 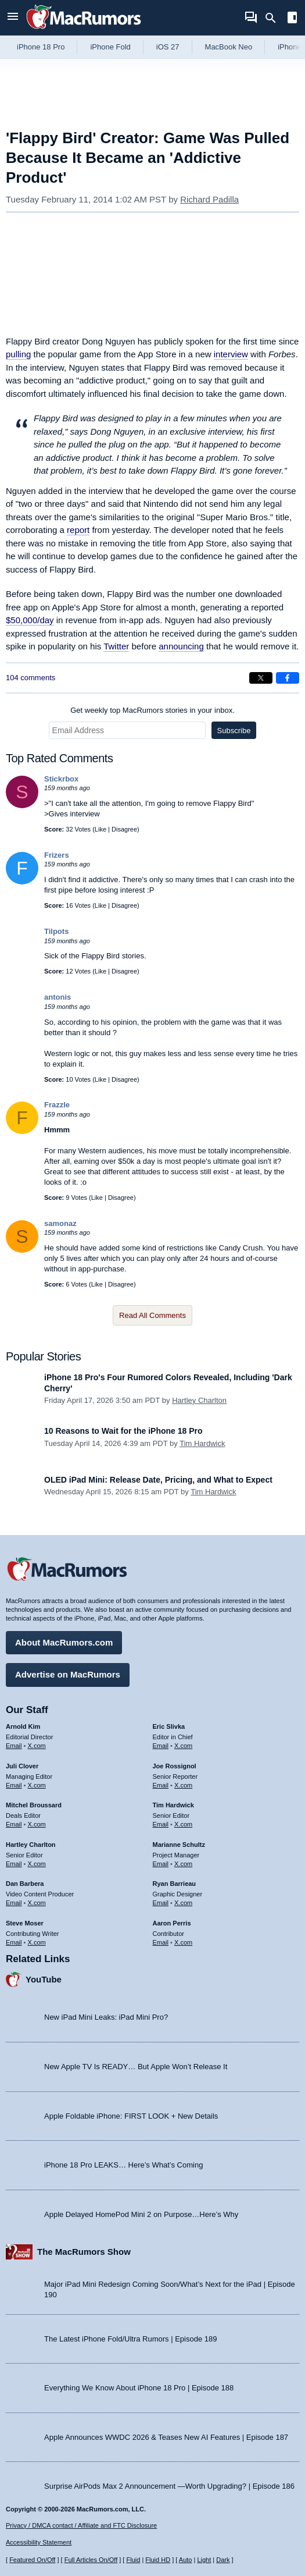 I want to click on Mitchel Broussard [Mitchel Broussard's articles], so click(x=34, y=1805).